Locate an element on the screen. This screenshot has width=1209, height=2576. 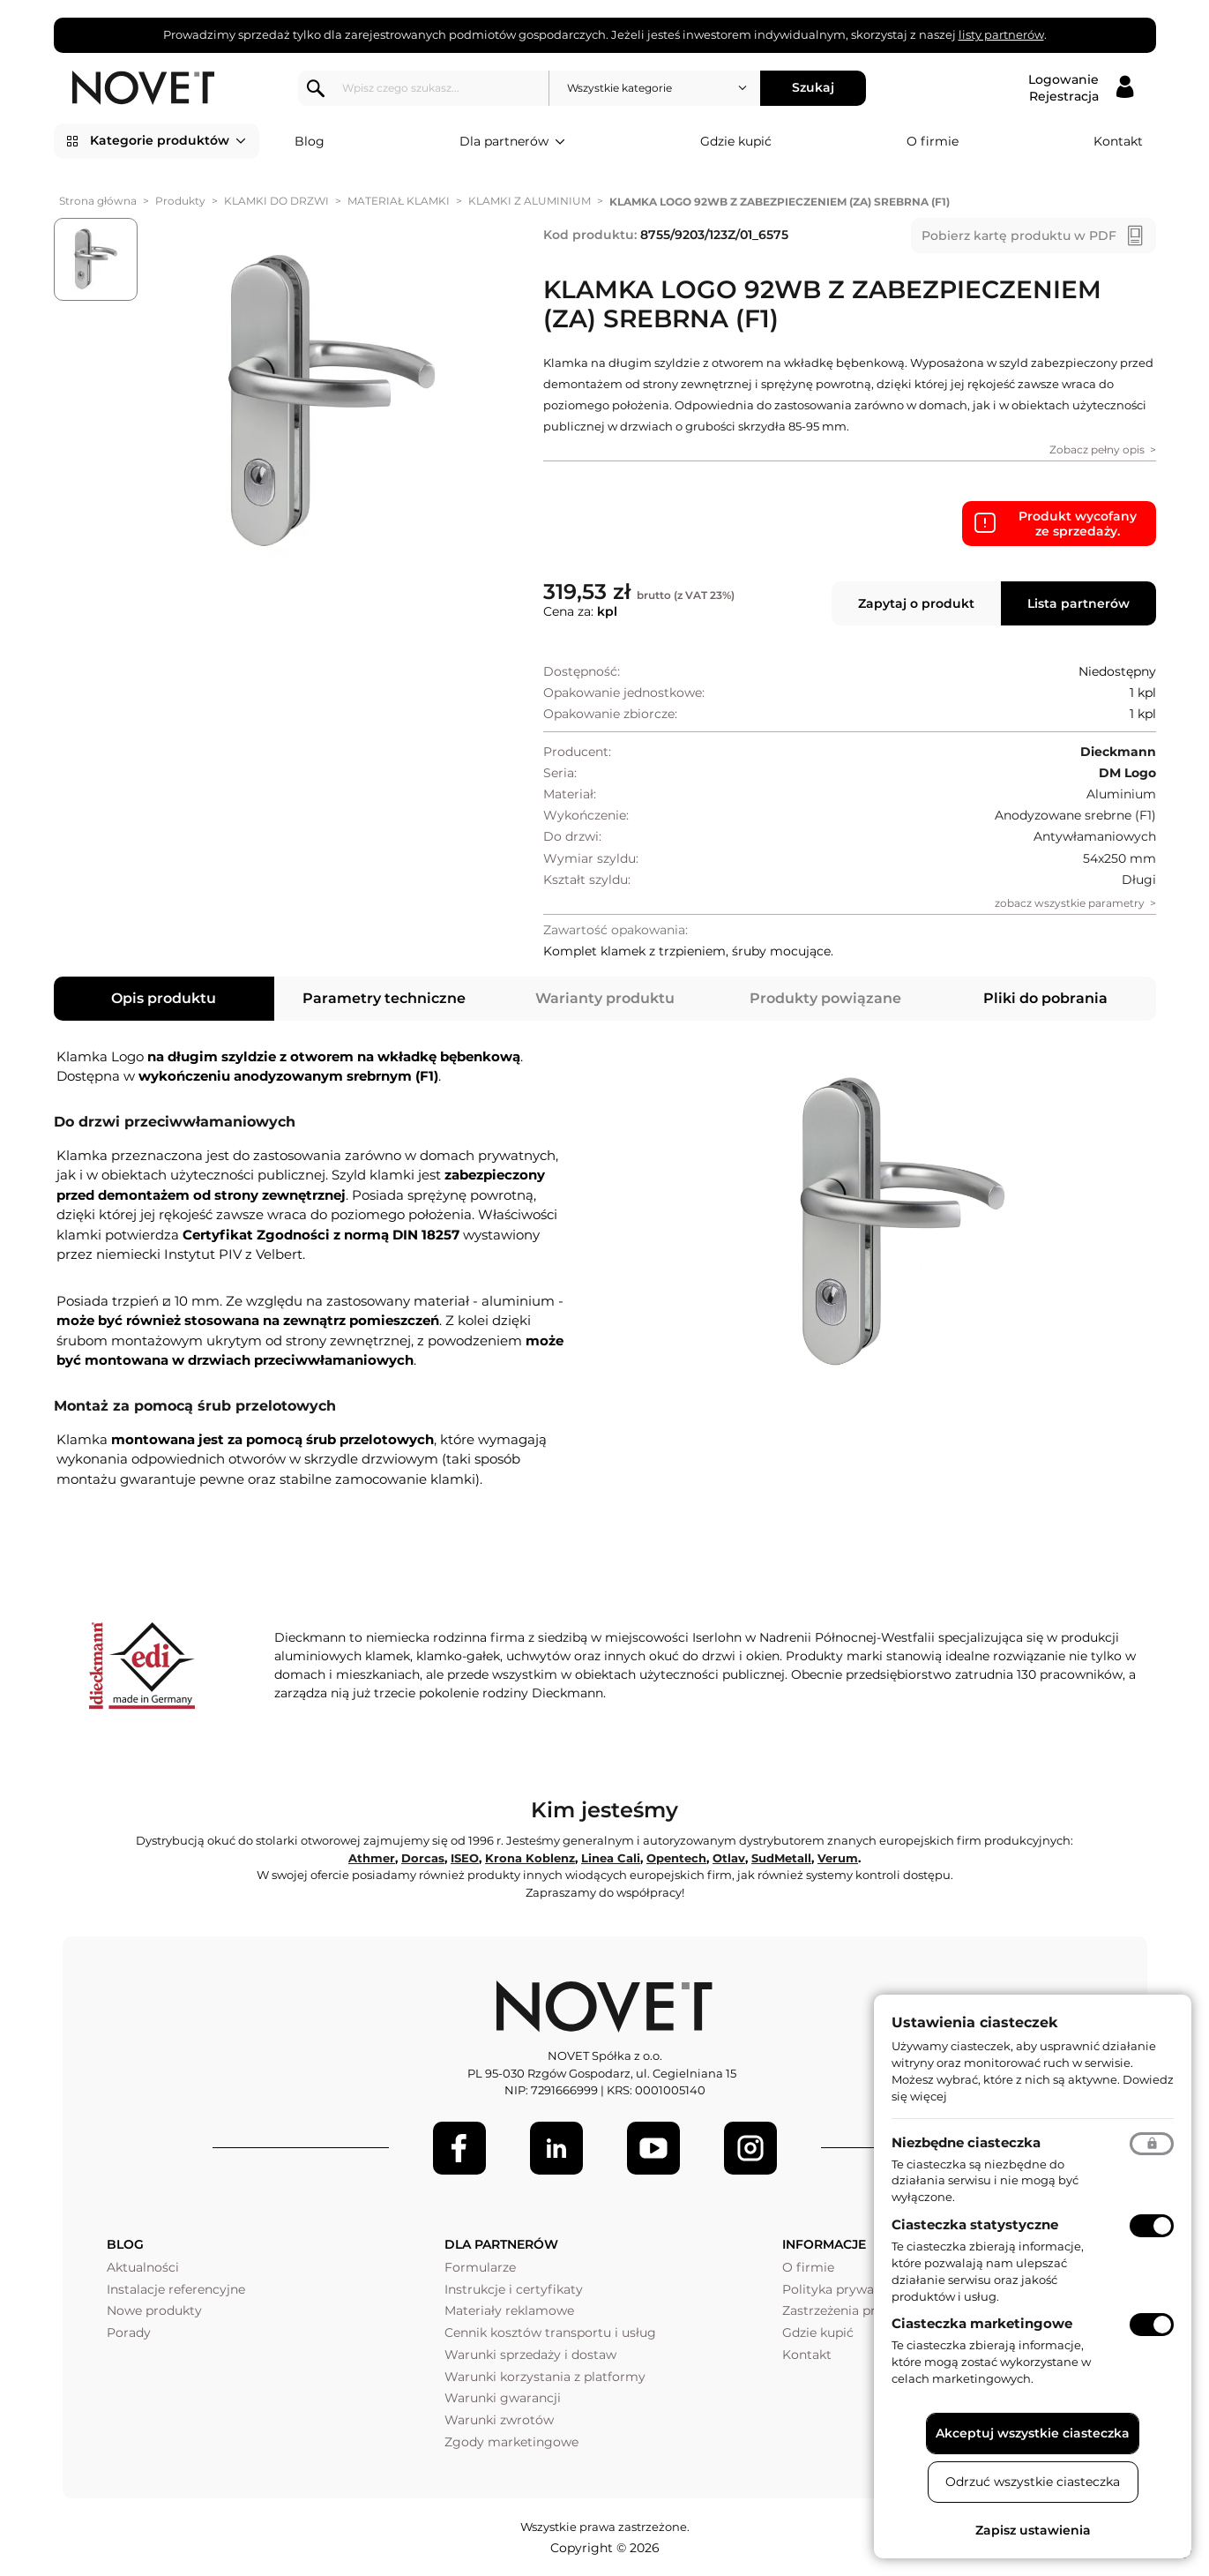
Polityka prywatności is located at coordinates (847, 2289).